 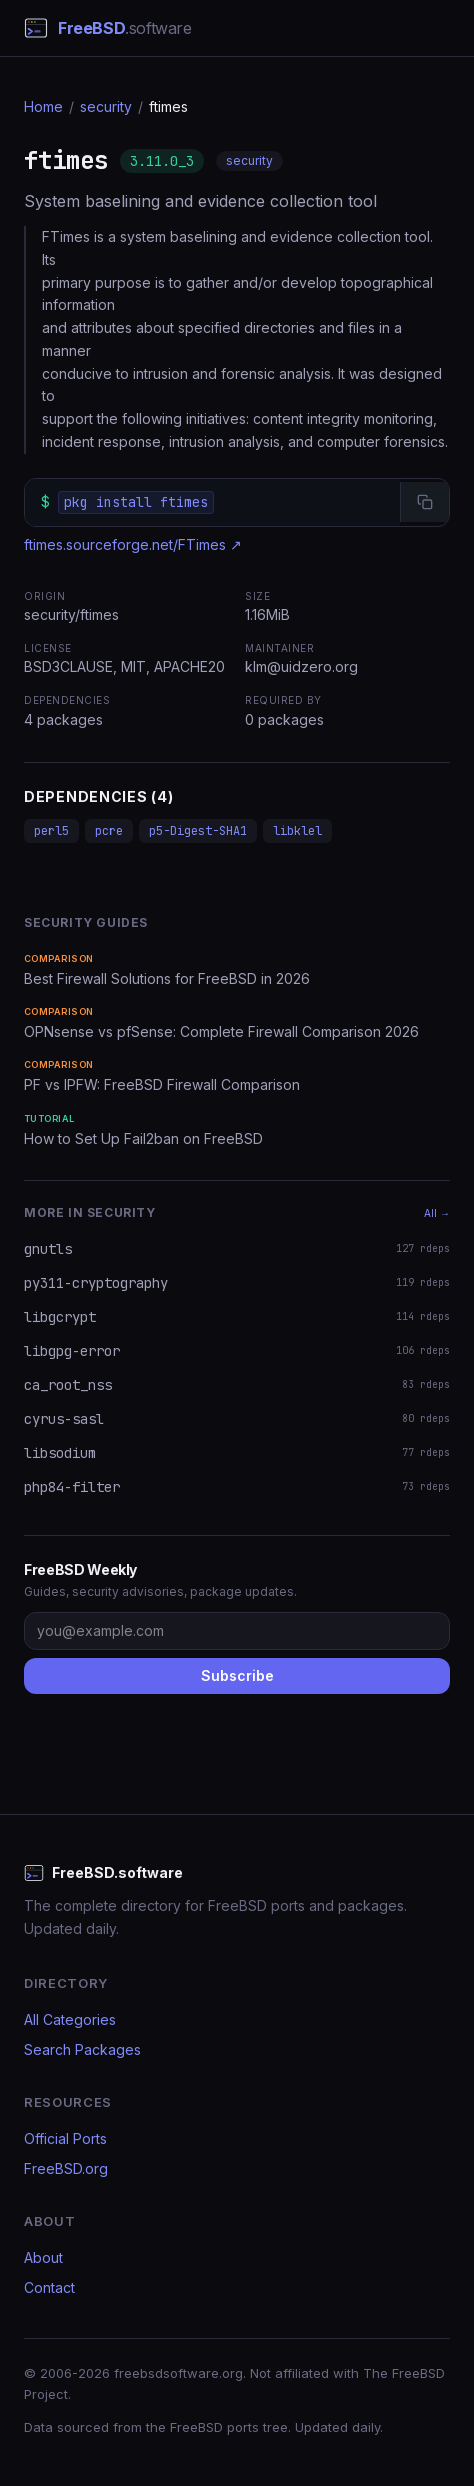 What do you see at coordinates (70, 2019) in the screenshot?
I see `All Categories` at bounding box center [70, 2019].